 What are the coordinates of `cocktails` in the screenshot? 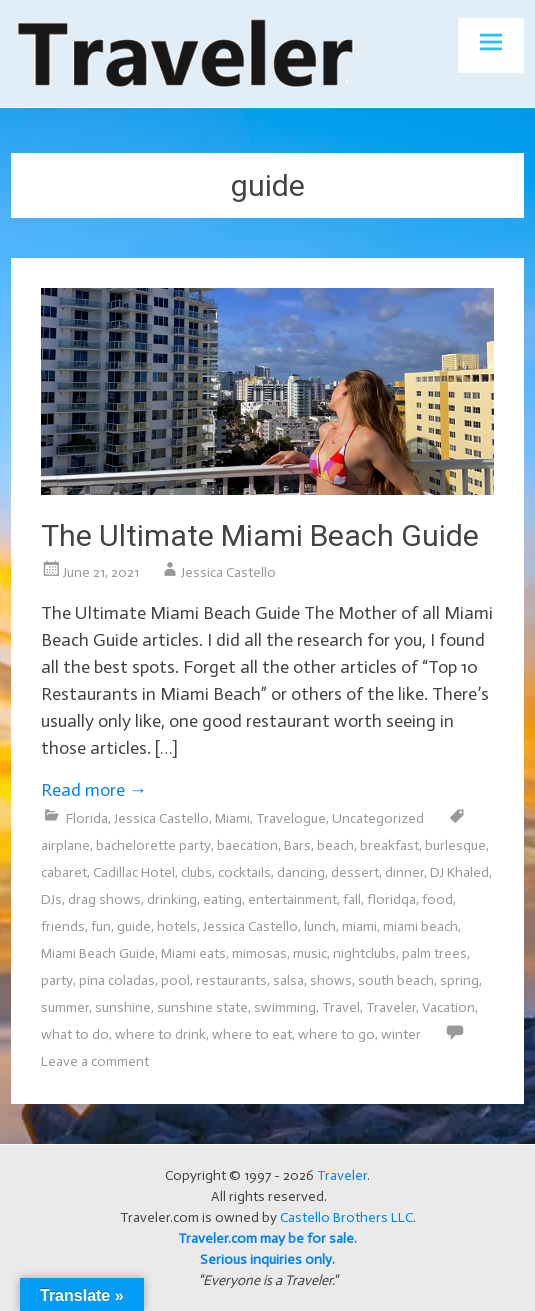 It's located at (244, 872).